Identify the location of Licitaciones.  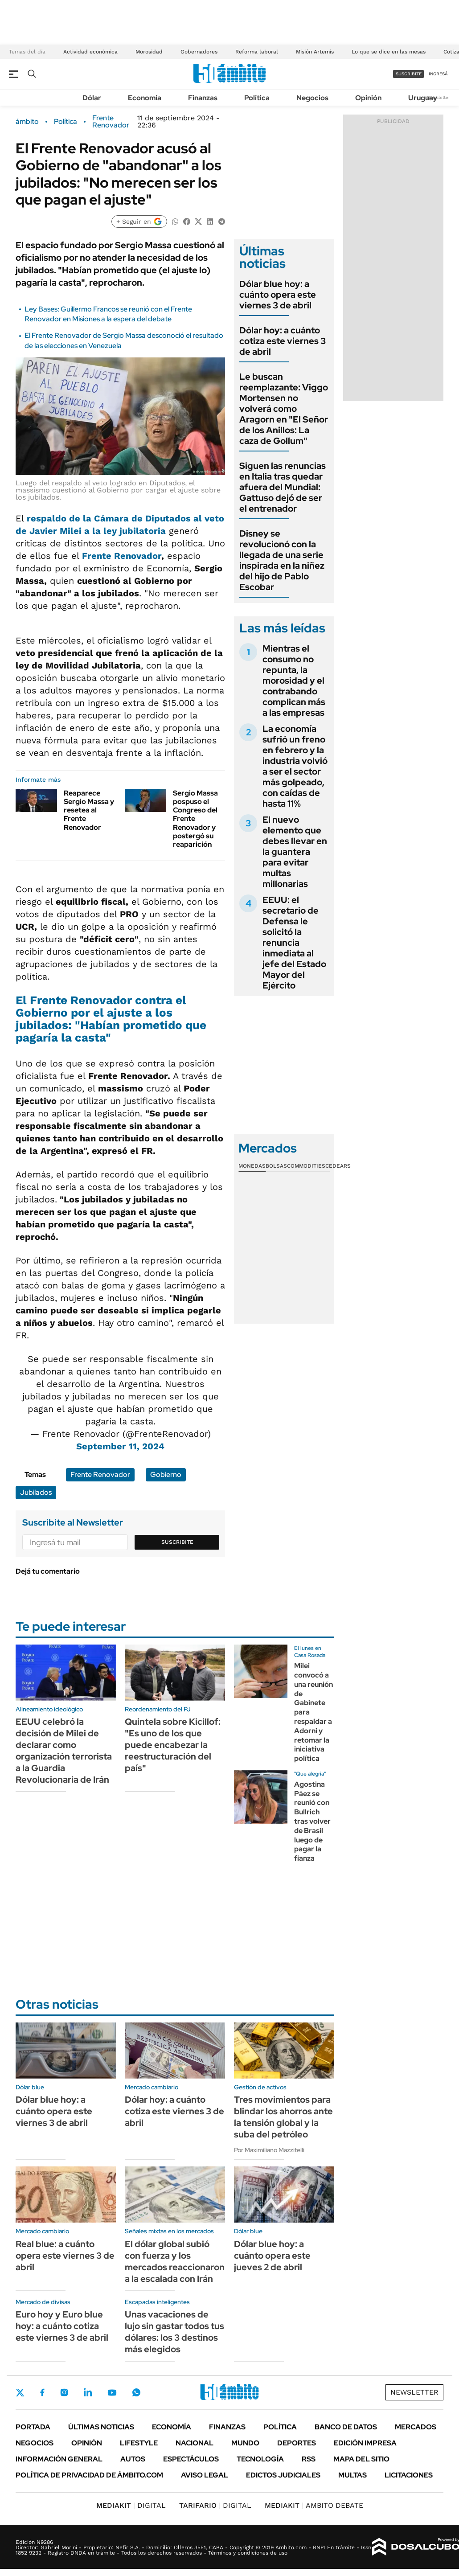
(409, 2475).